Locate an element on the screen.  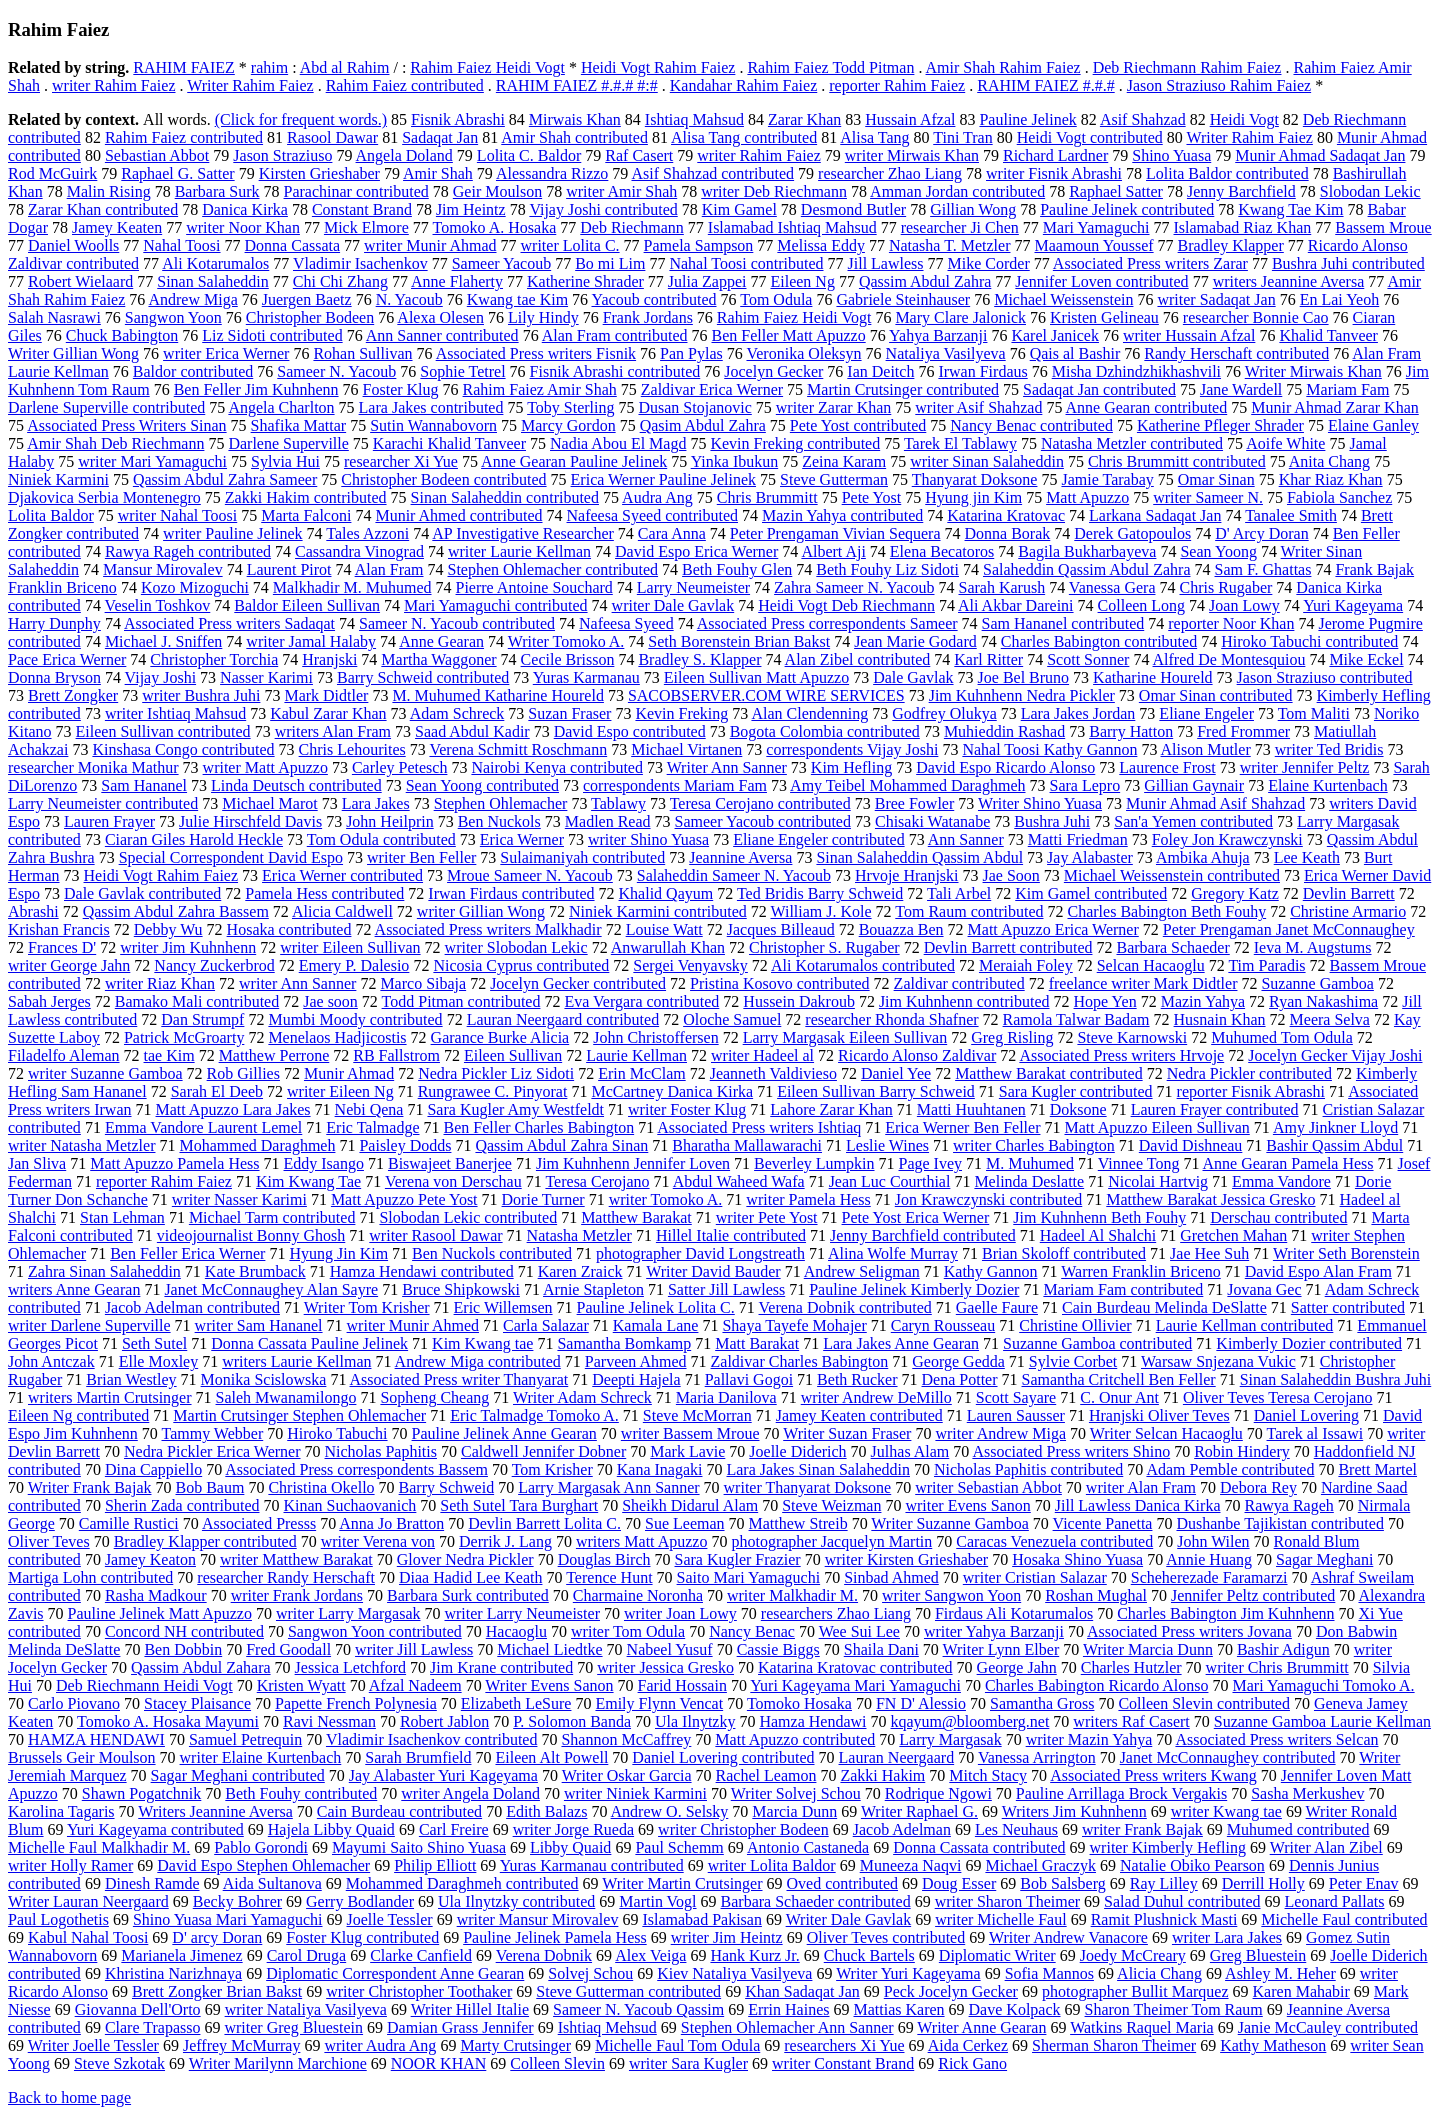
Julia Zappei is located at coordinates (707, 281).